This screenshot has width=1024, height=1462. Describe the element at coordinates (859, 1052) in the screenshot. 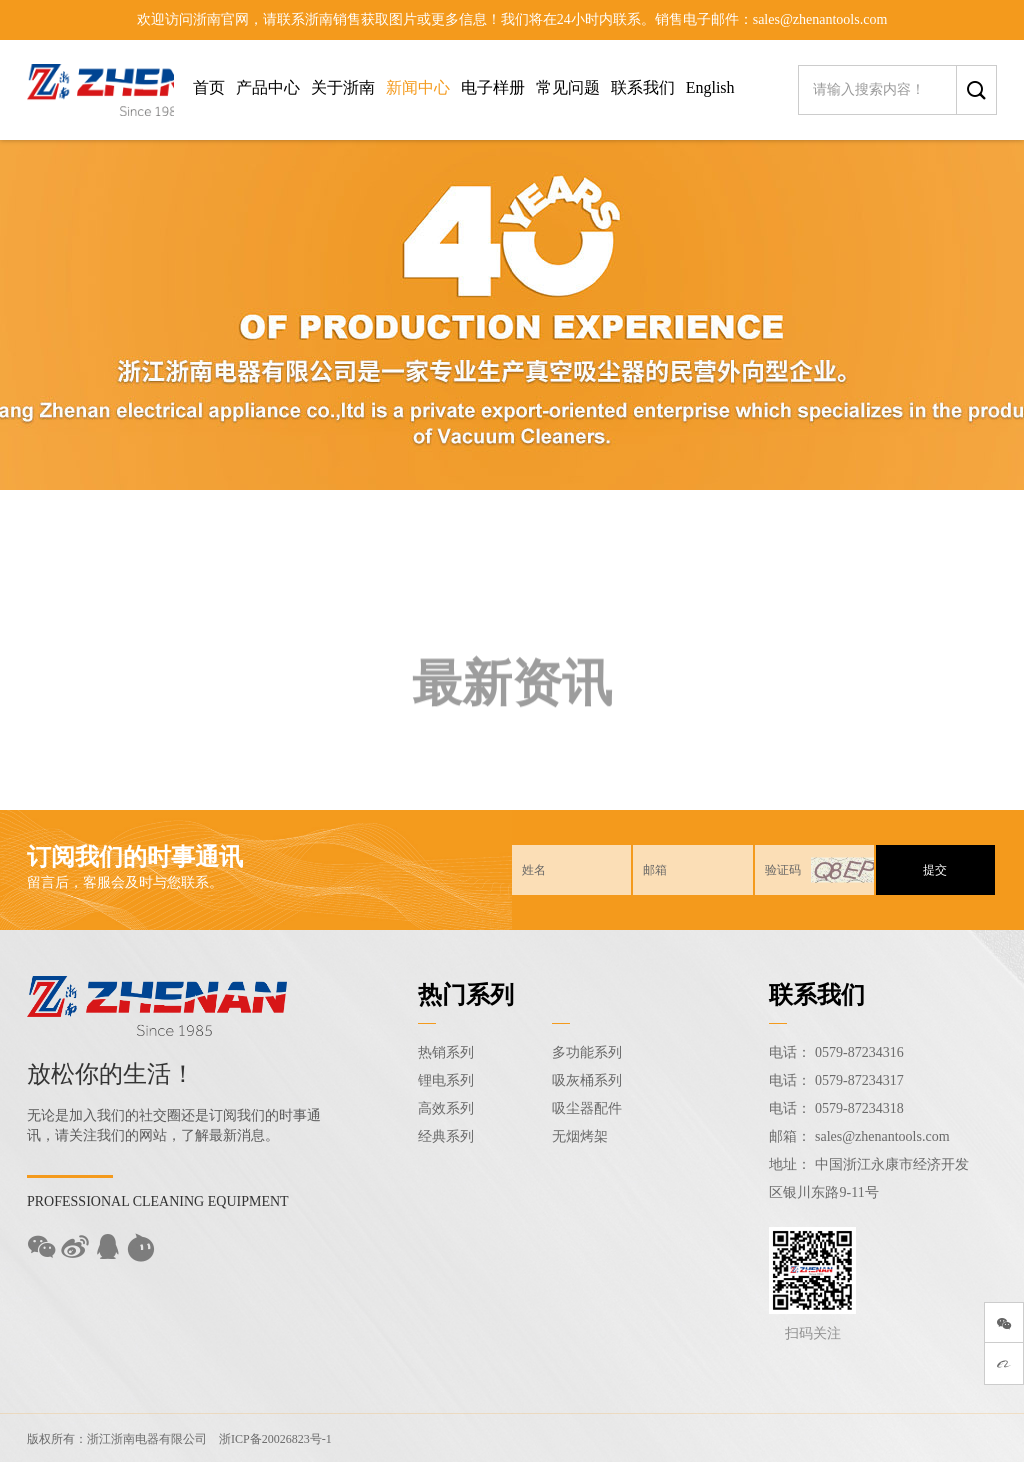

I see `0579-87234316` at that location.